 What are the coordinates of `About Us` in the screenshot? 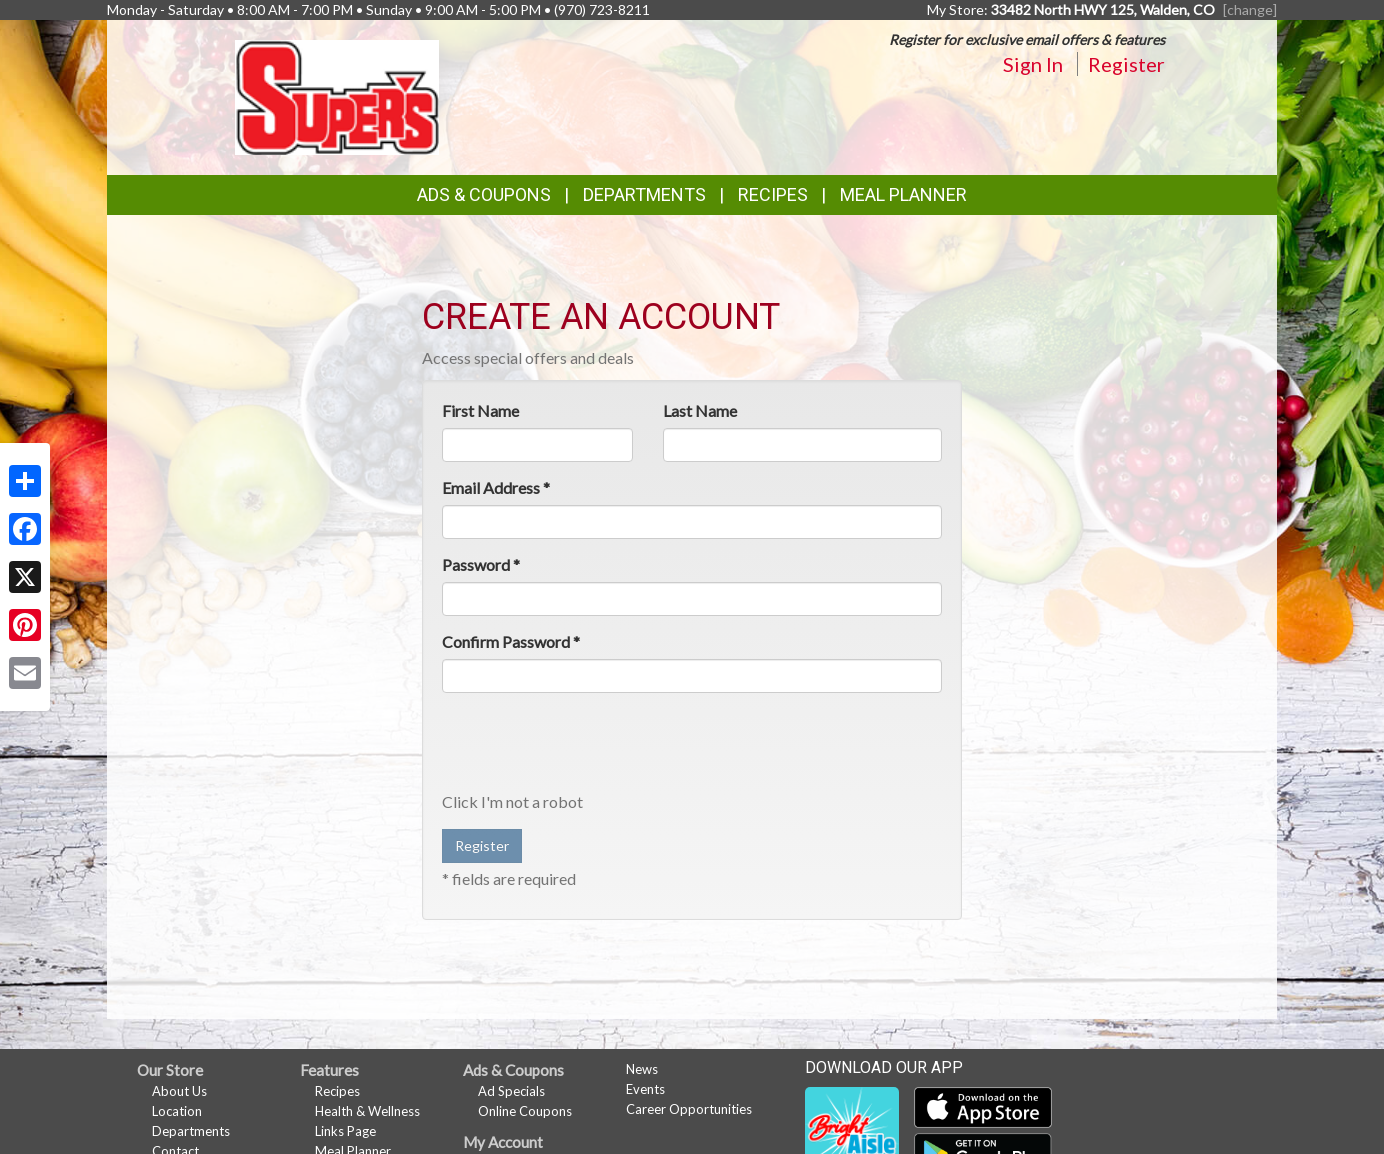 It's located at (179, 1091).